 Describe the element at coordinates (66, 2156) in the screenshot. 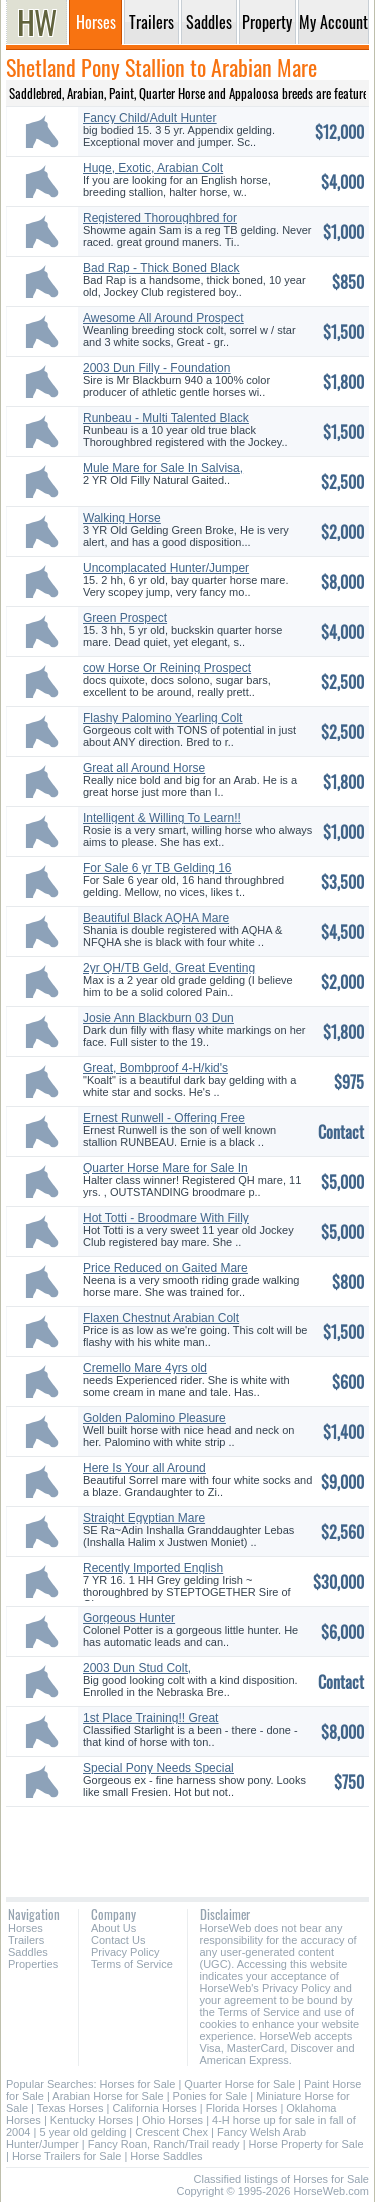

I see `Horse Trailers for Sale` at that location.